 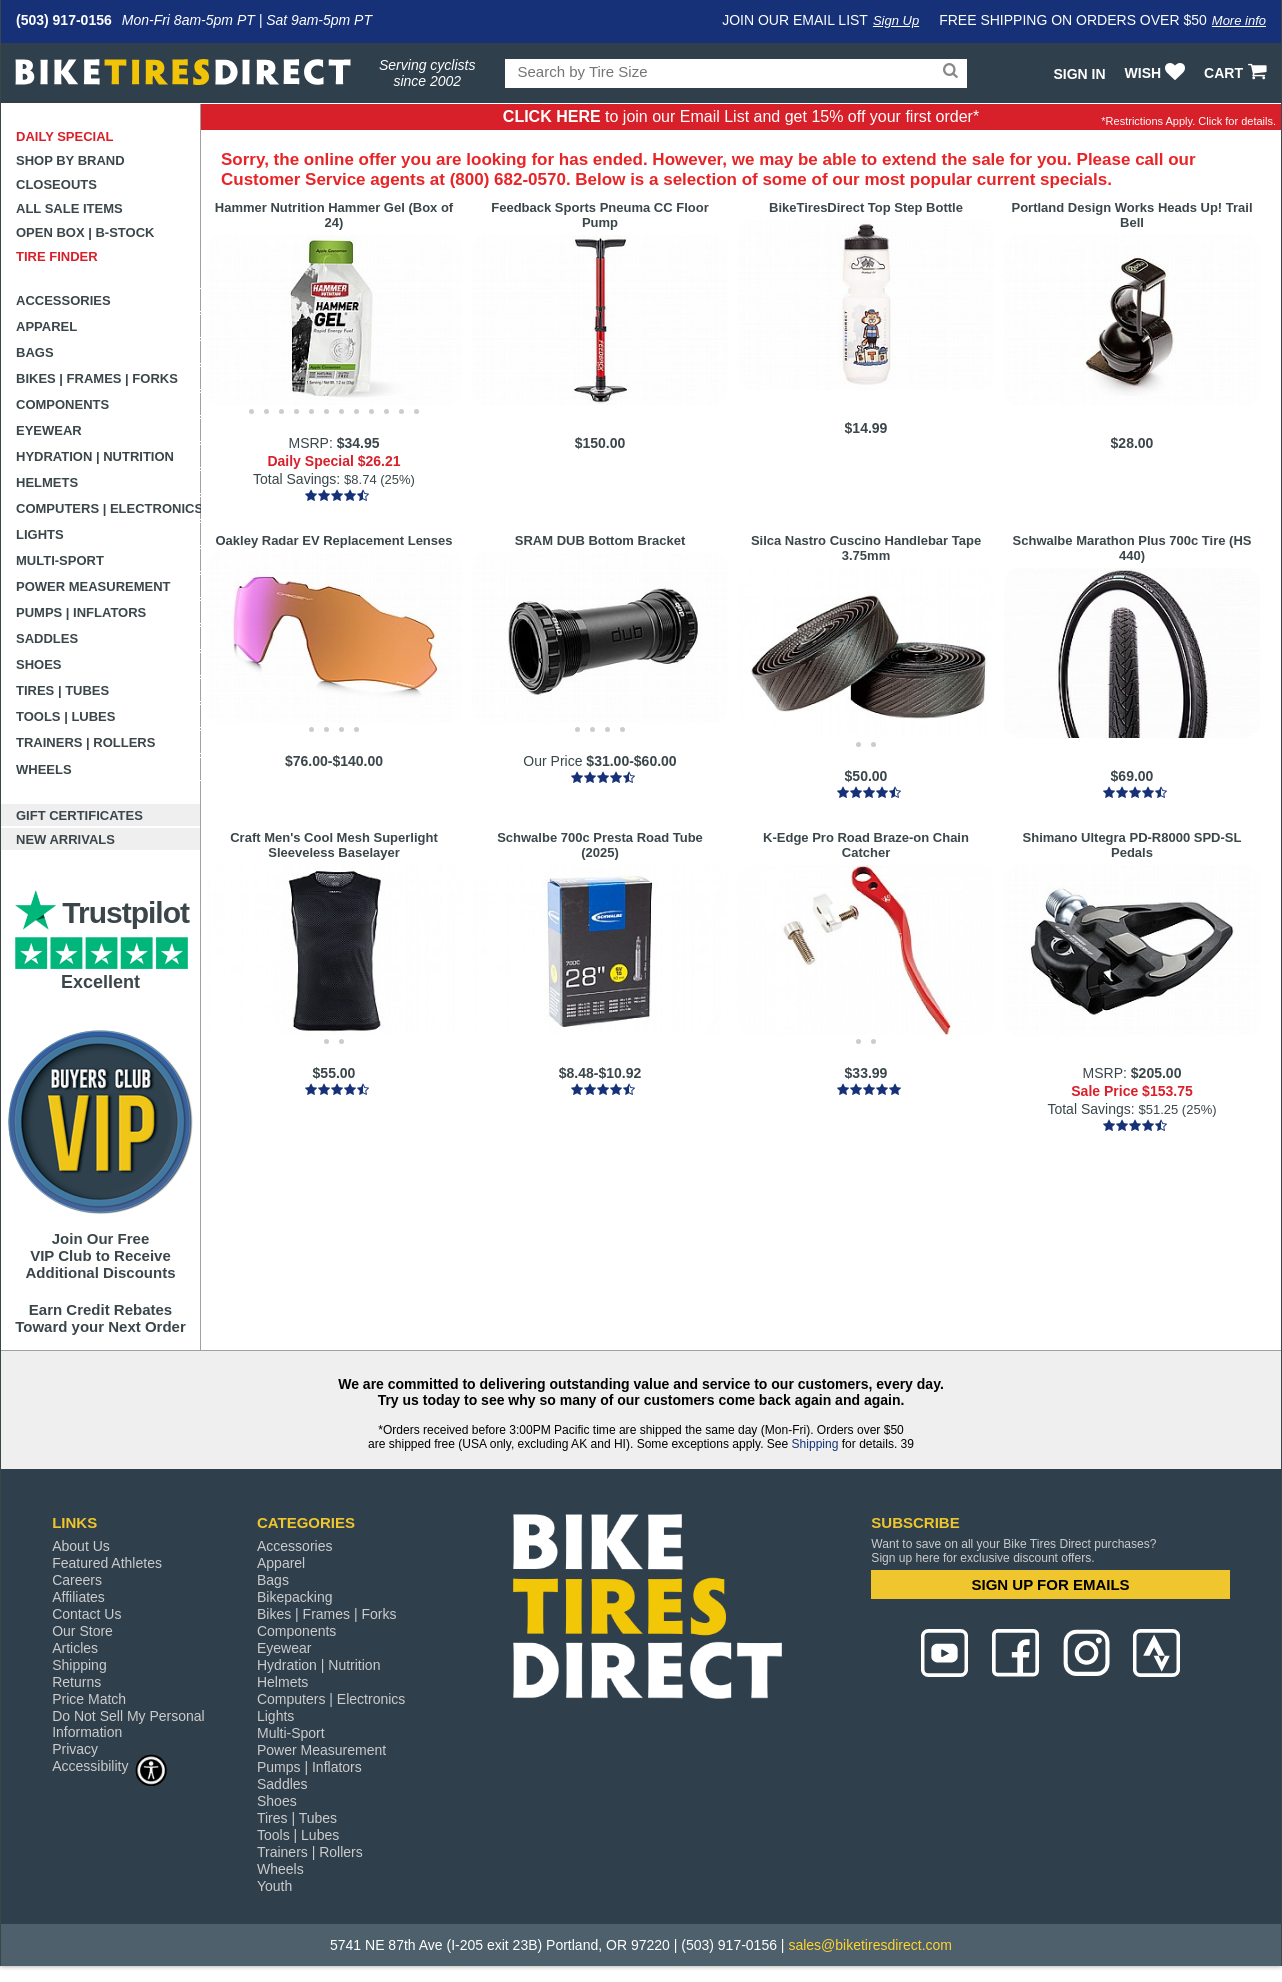 What do you see at coordinates (44, 769) in the screenshot?
I see `Wheels` at bounding box center [44, 769].